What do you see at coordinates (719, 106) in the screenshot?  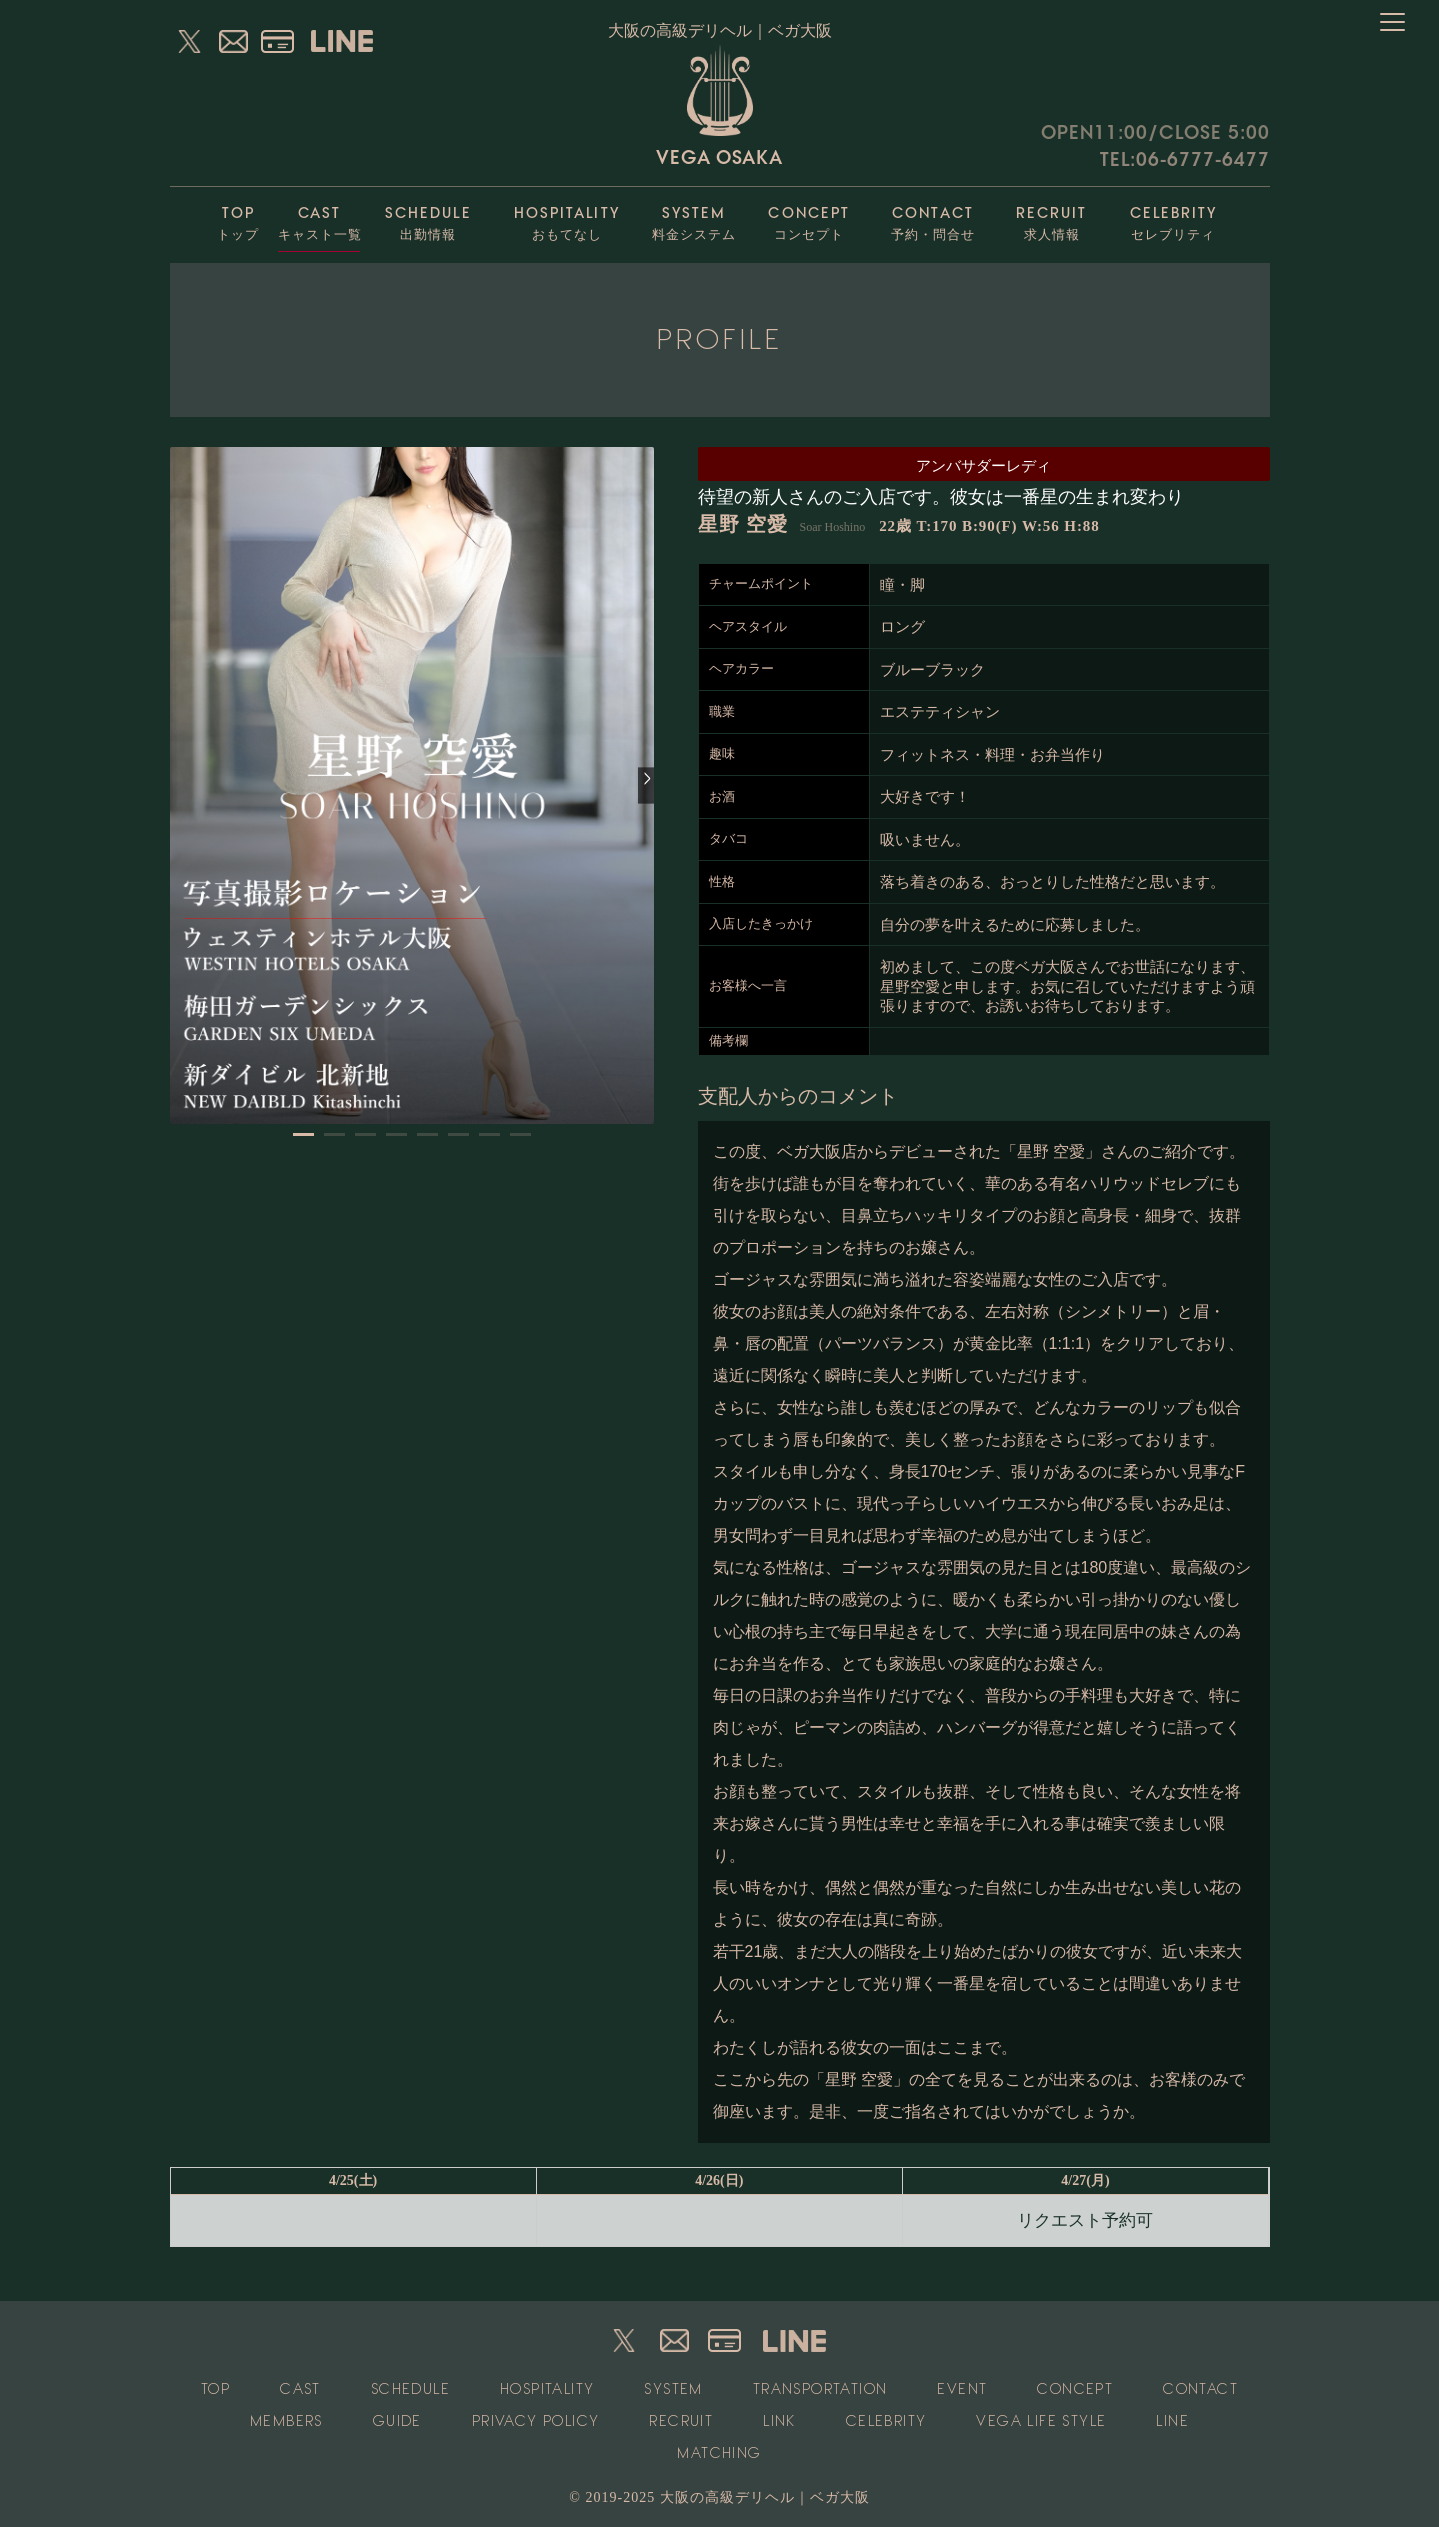 I see `VEGA OSAKA` at bounding box center [719, 106].